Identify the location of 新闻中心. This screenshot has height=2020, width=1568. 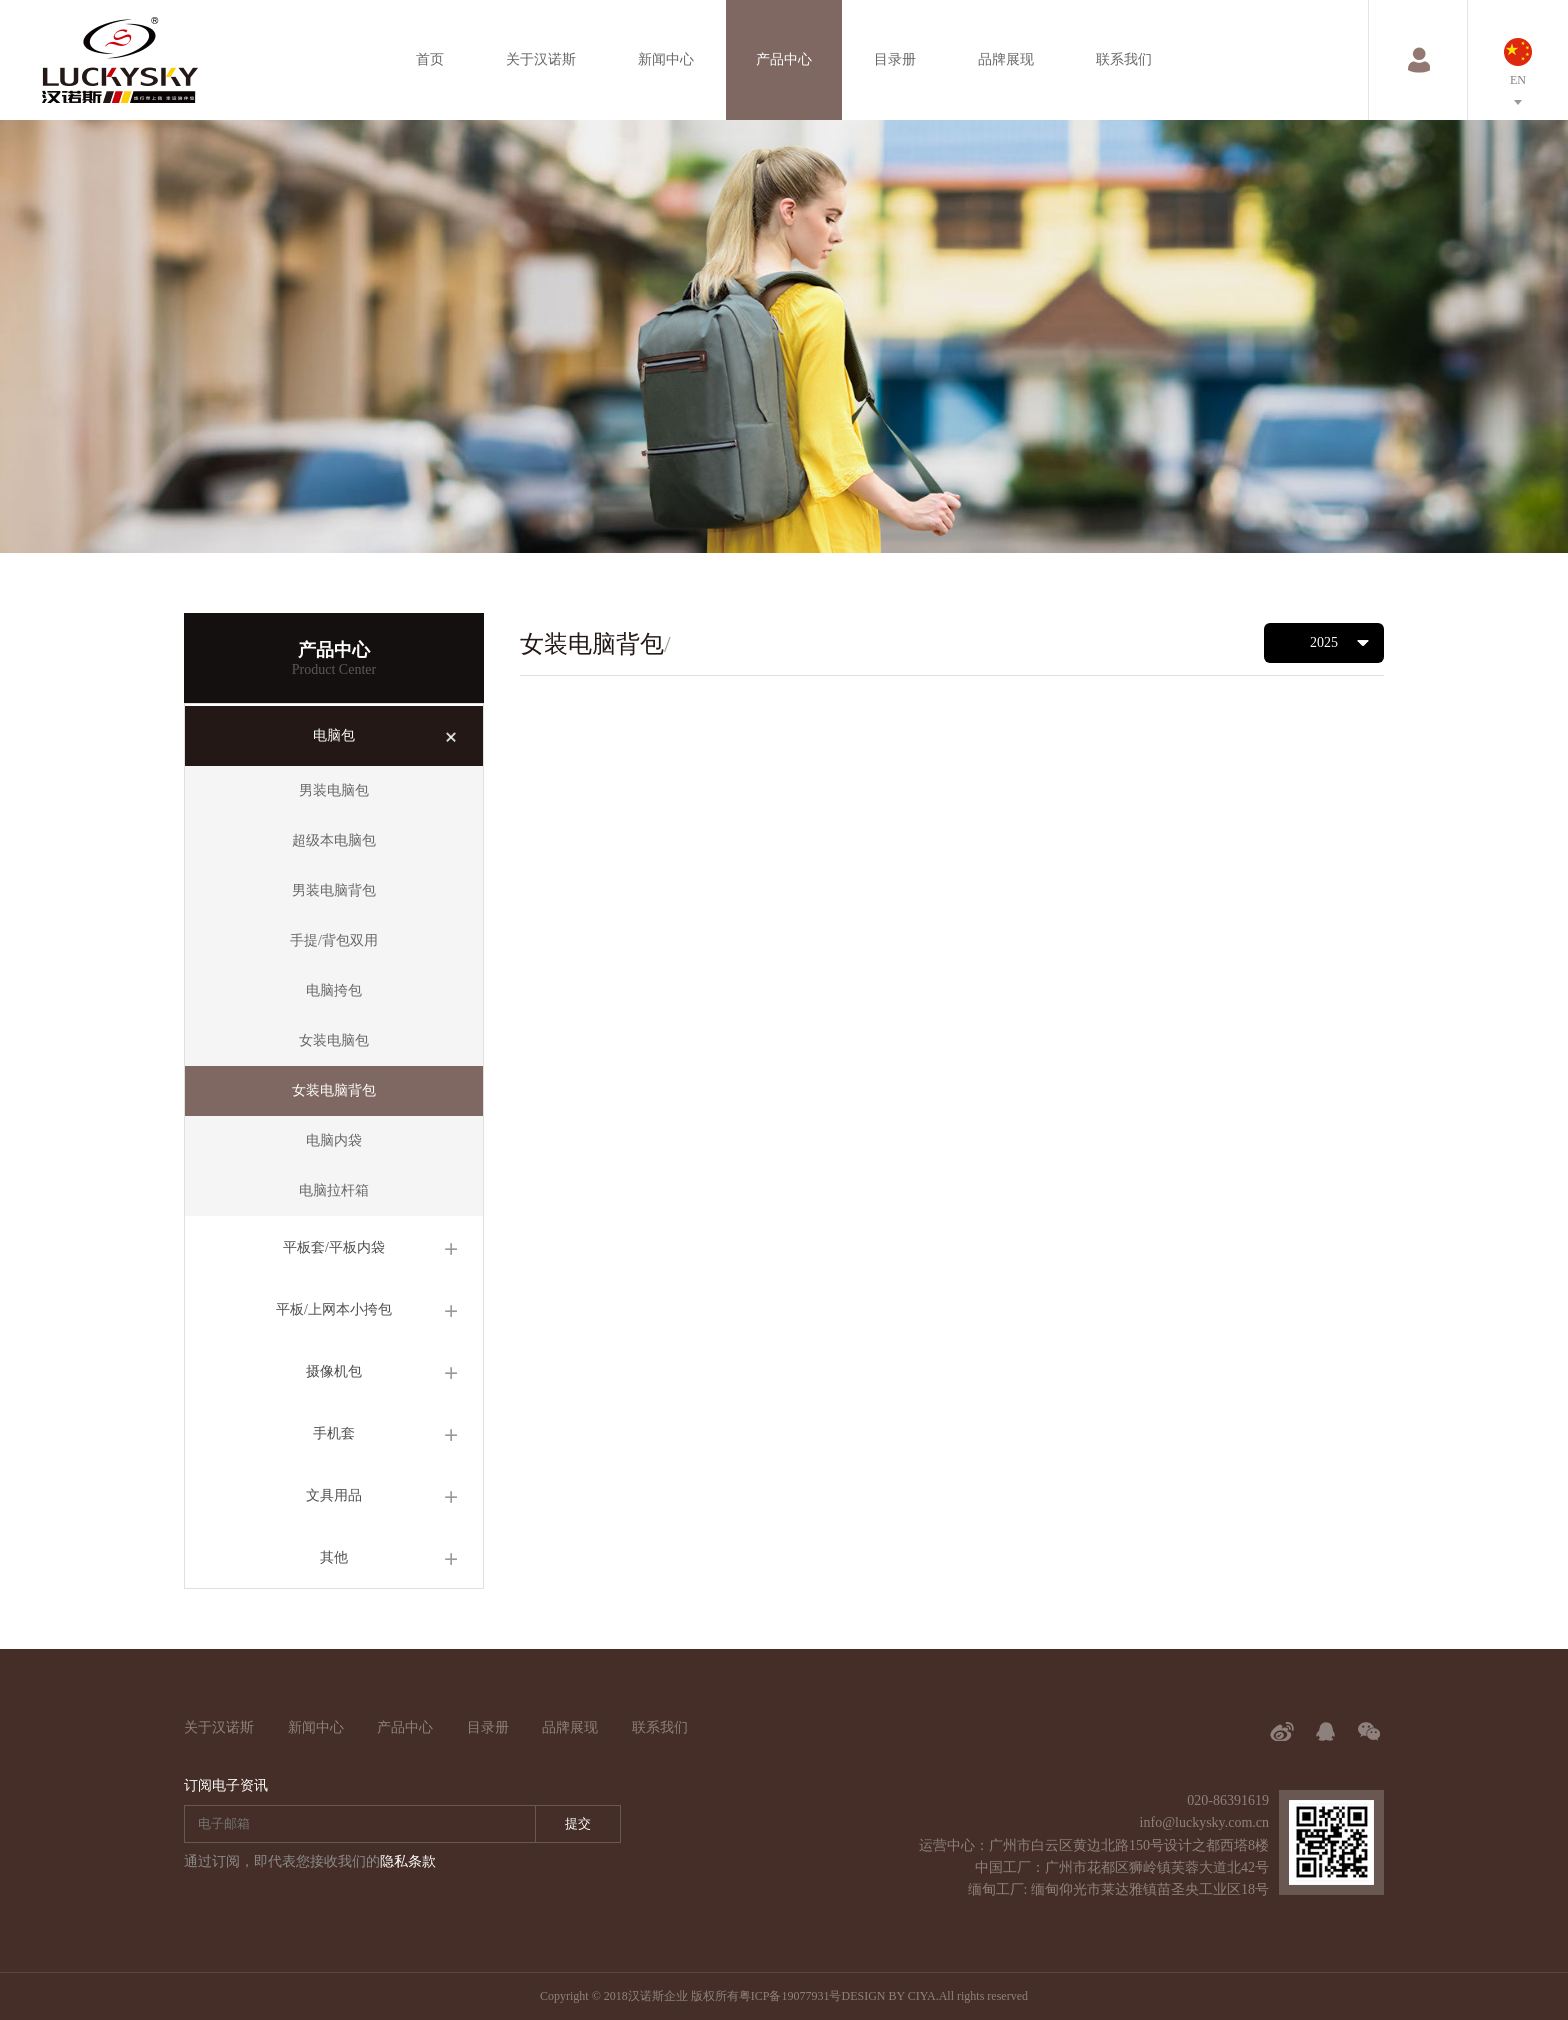
(666, 59).